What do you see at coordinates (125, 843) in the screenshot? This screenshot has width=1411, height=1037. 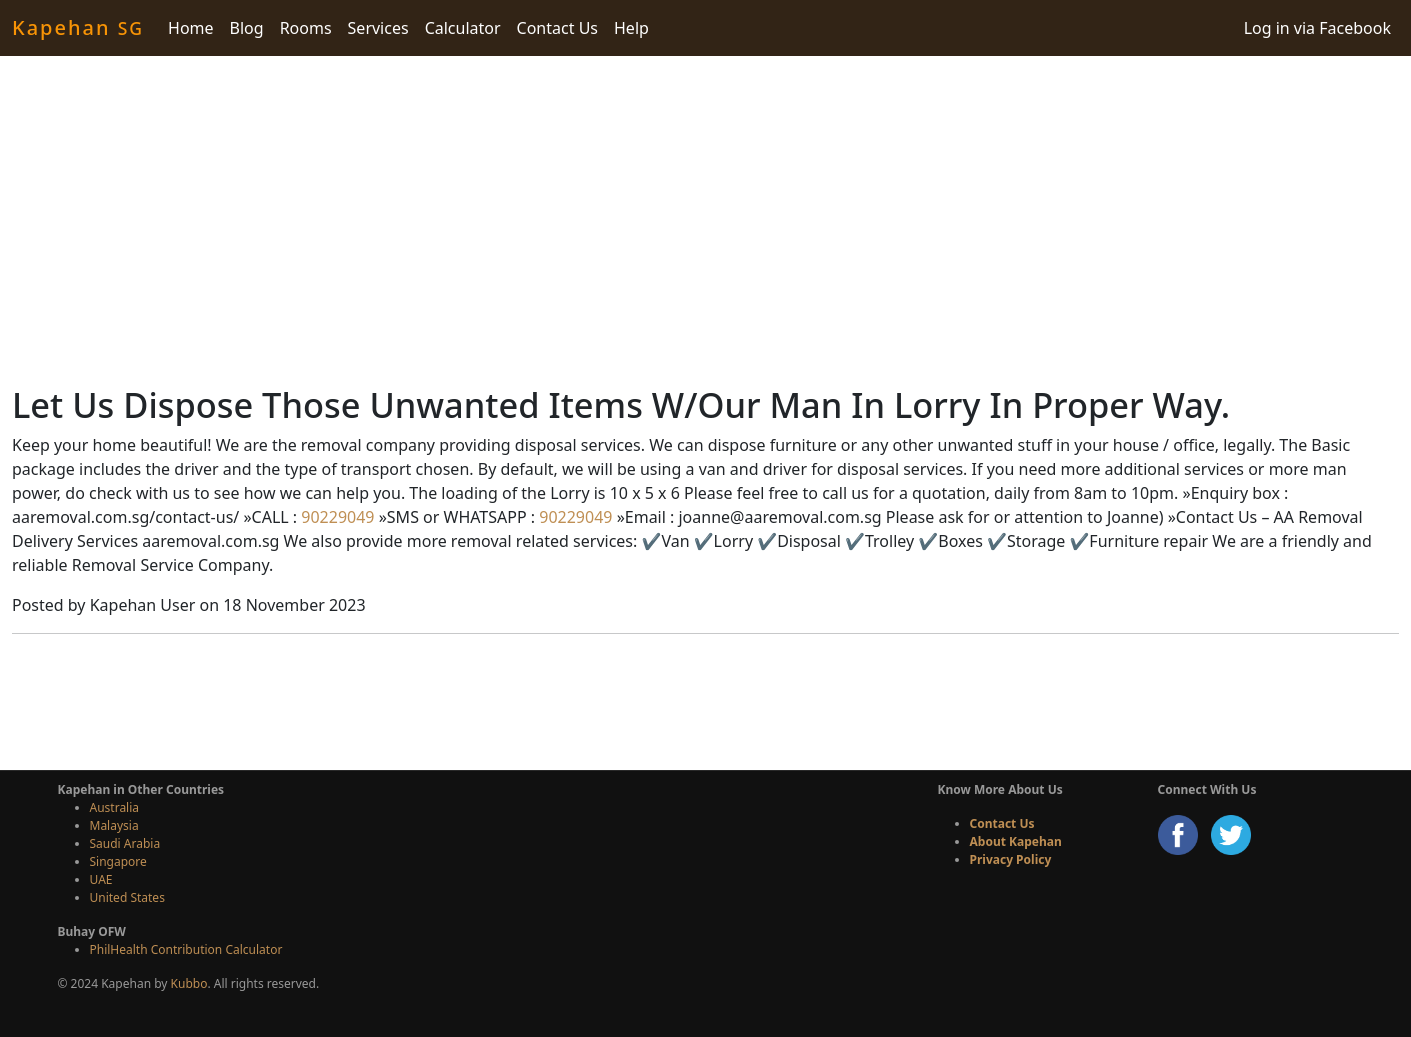 I see `Saudi Arabia` at bounding box center [125, 843].